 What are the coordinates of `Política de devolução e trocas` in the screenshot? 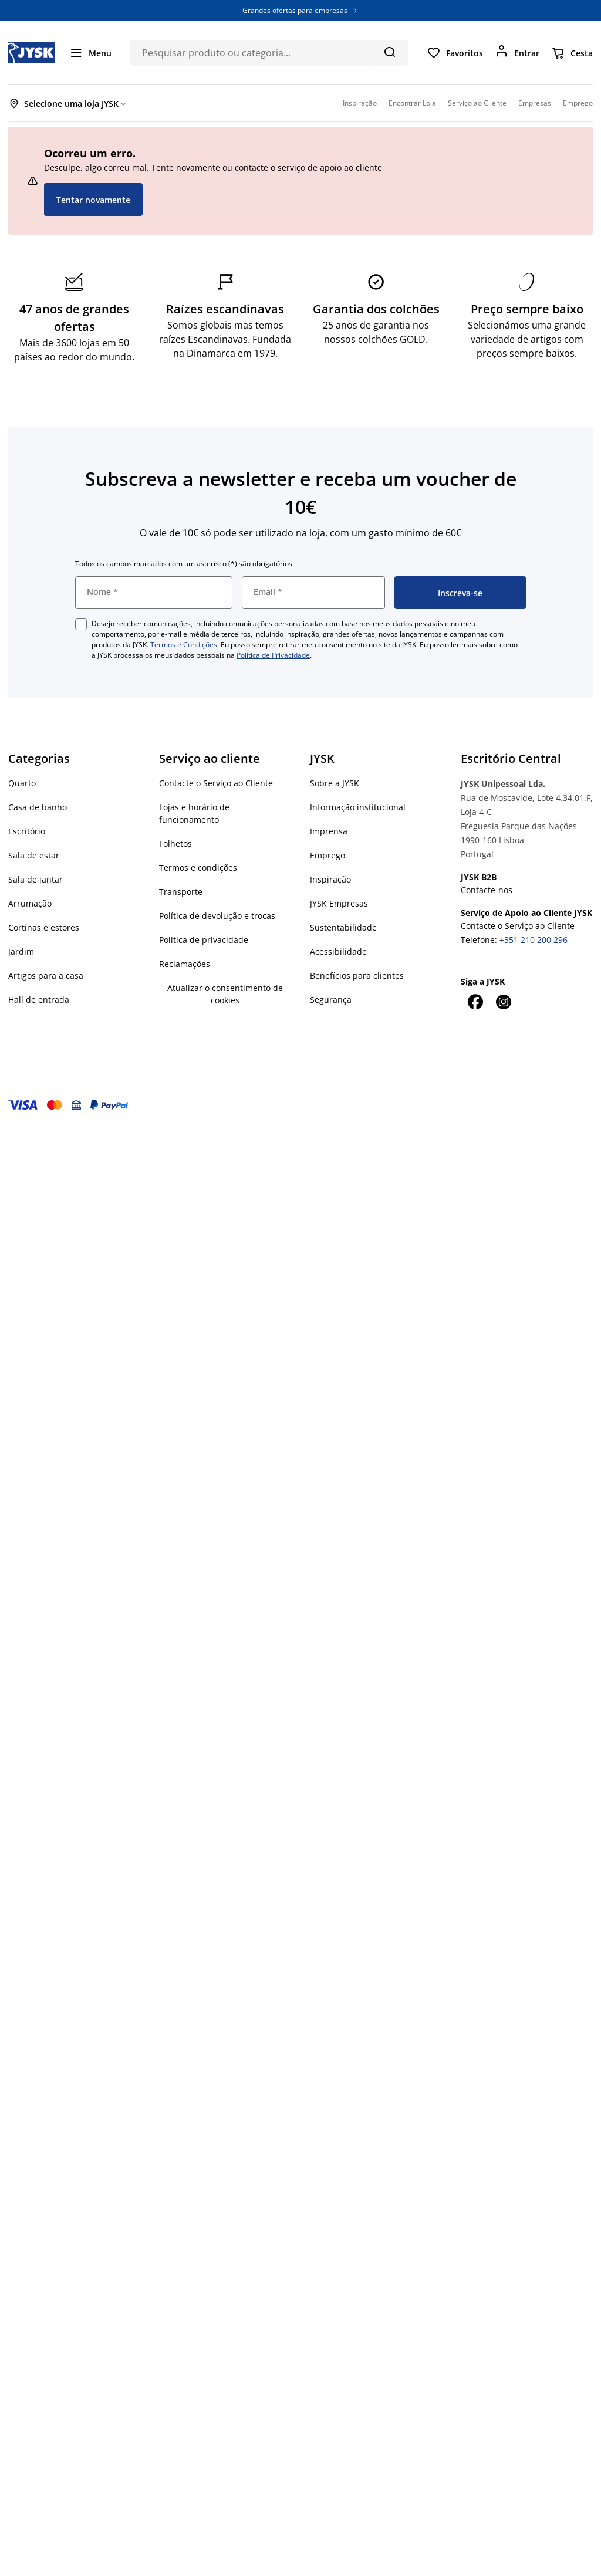 It's located at (217, 915).